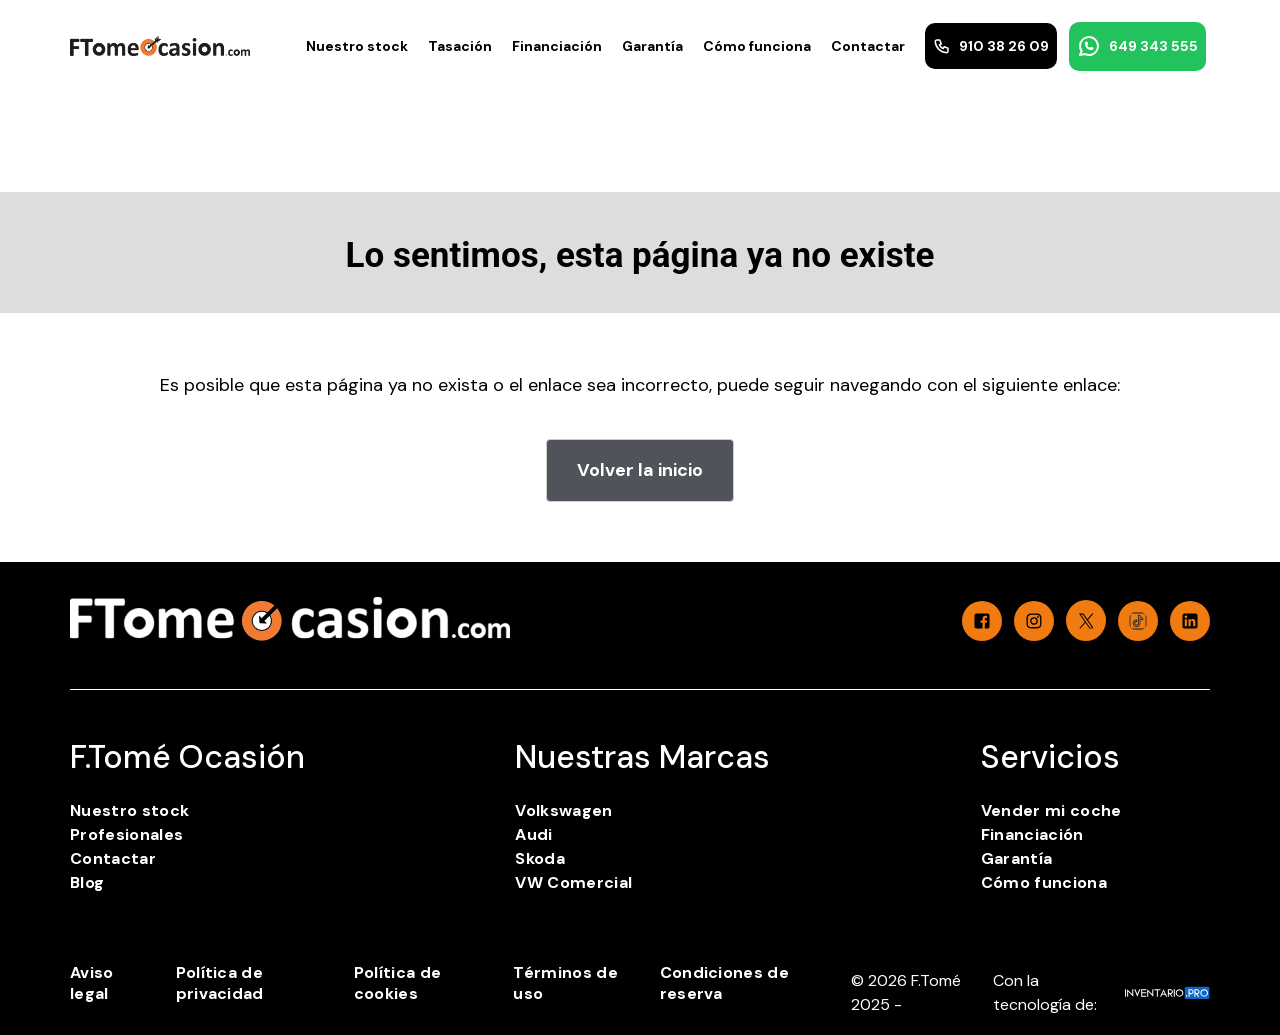  What do you see at coordinates (398, 983) in the screenshot?
I see `Política de cookies` at bounding box center [398, 983].